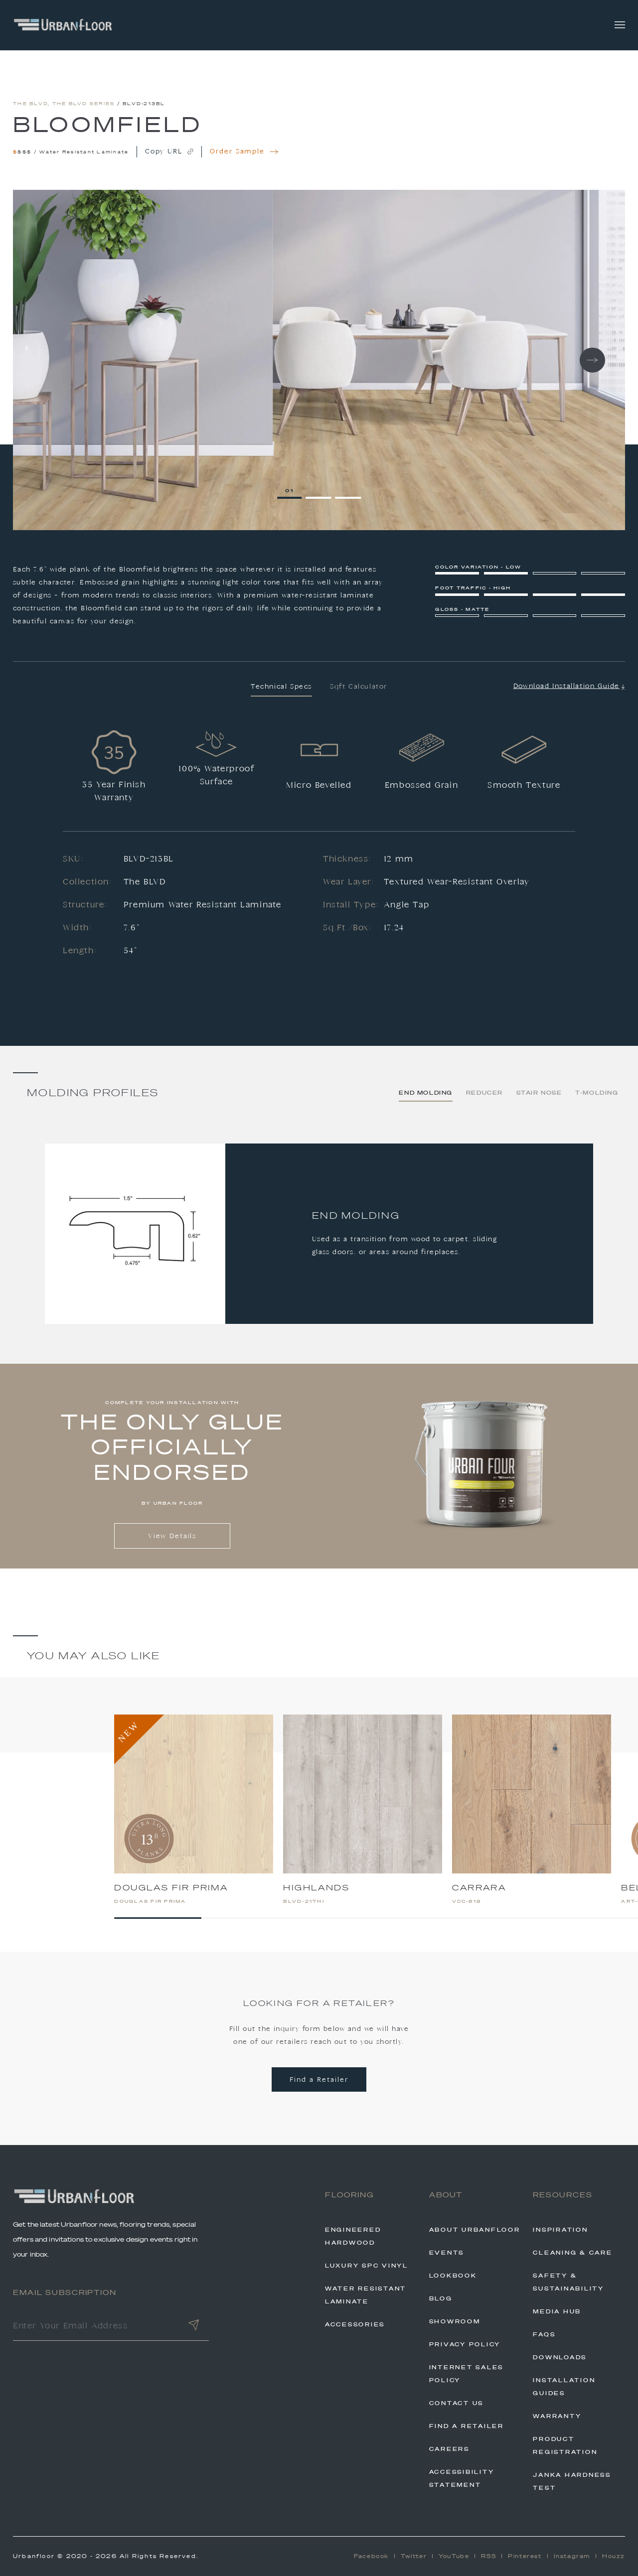  Describe the element at coordinates (454, 2321) in the screenshot. I see `Showroom` at that location.